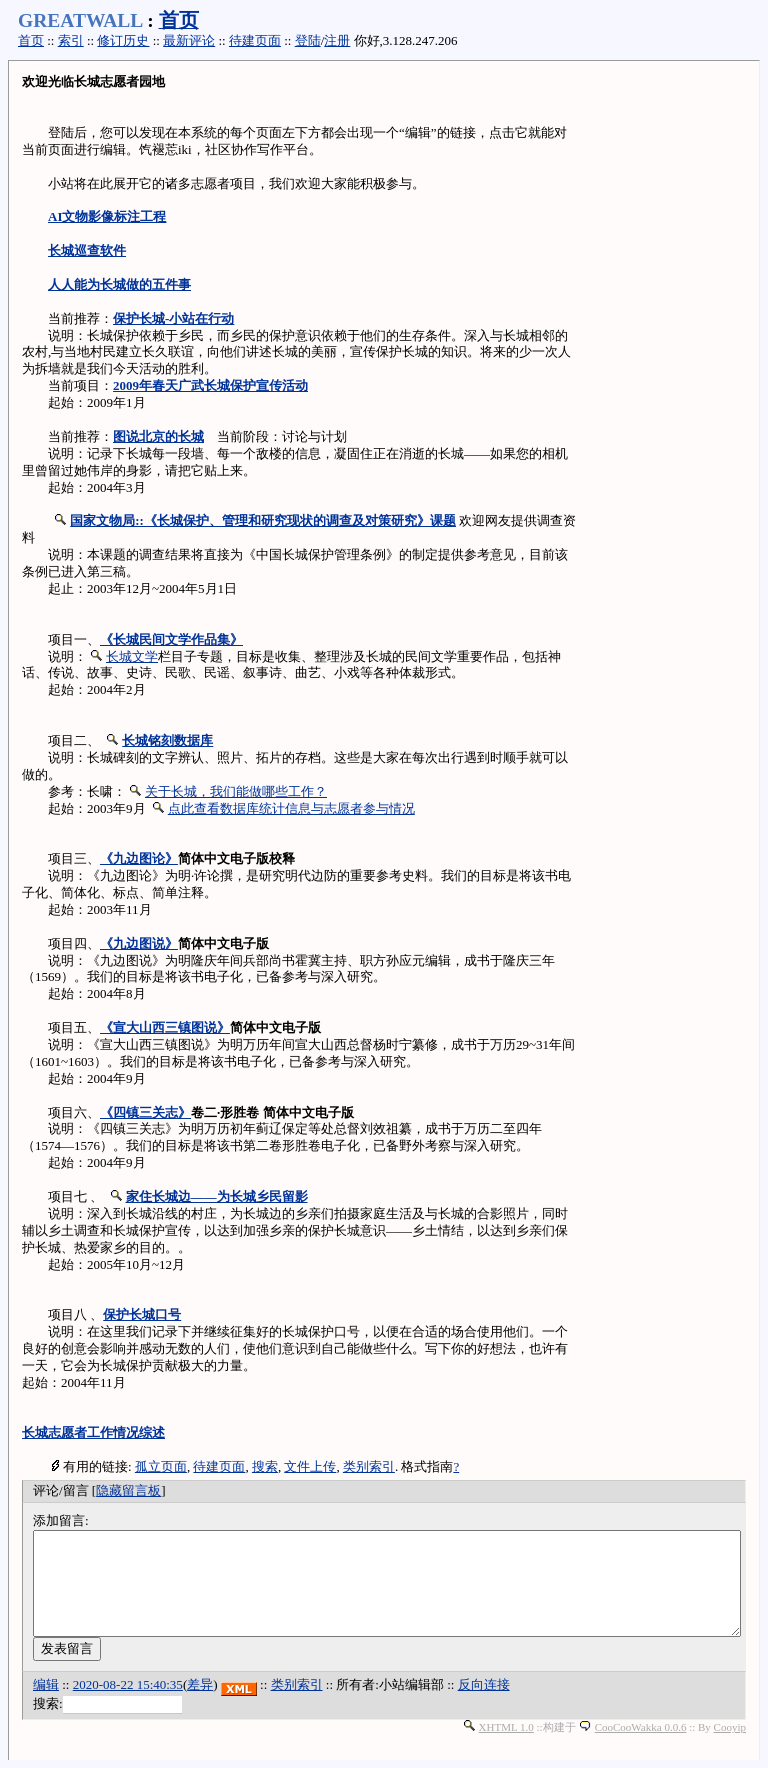 Image resolution: width=768 pixels, height=1768 pixels. What do you see at coordinates (139, 858) in the screenshot?
I see `《九边图论》` at bounding box center [139, 858].